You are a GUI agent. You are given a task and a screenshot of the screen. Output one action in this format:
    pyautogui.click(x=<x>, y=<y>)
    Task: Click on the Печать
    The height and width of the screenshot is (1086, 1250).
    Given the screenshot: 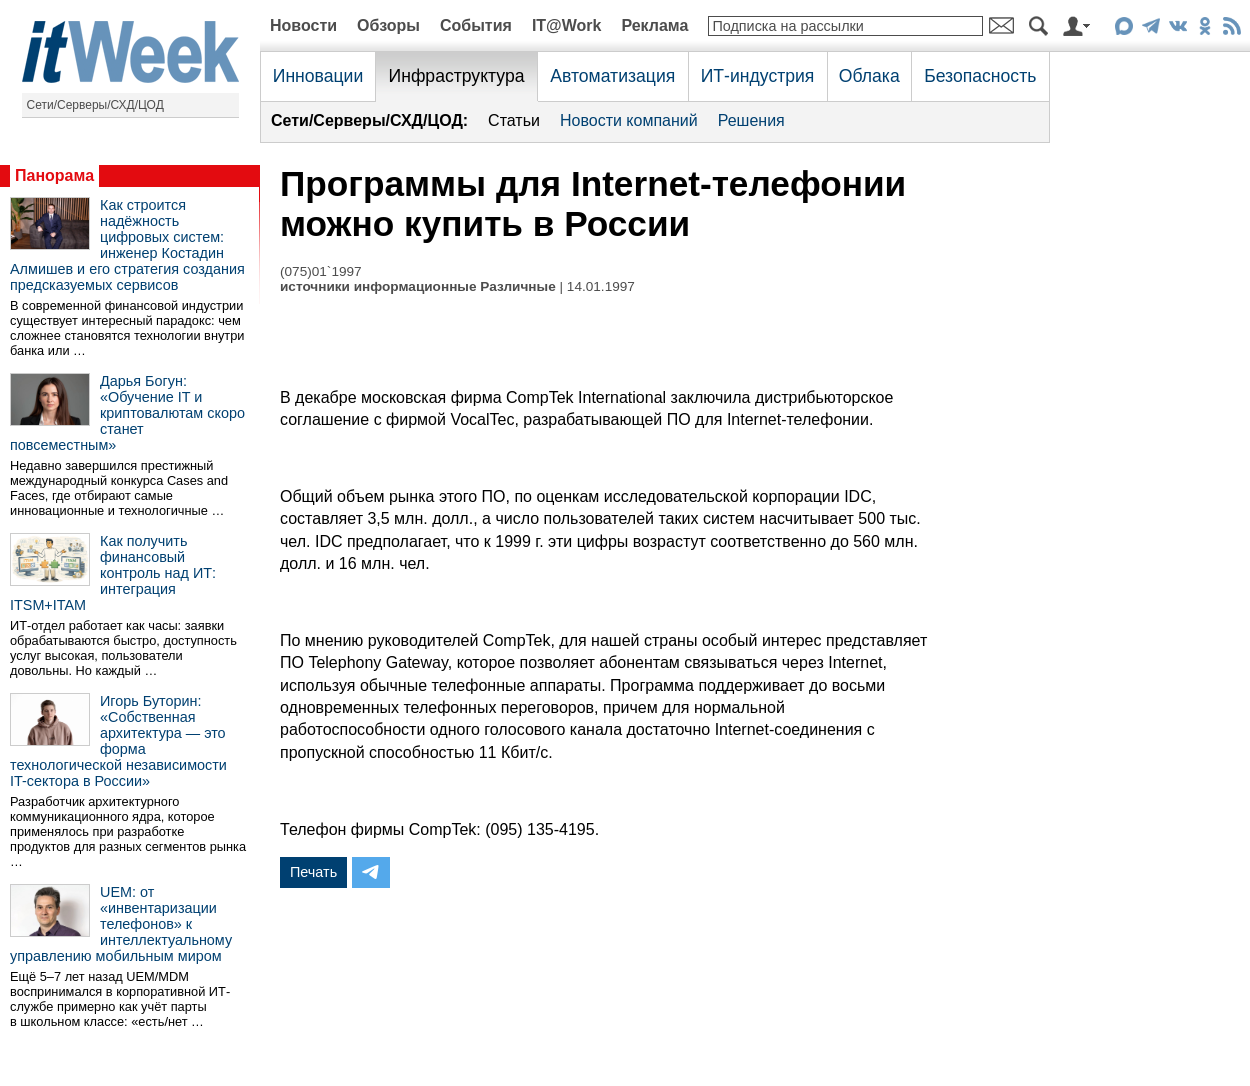 What is the action you would take?
    pyautogui.click(x=313, y=872)
    